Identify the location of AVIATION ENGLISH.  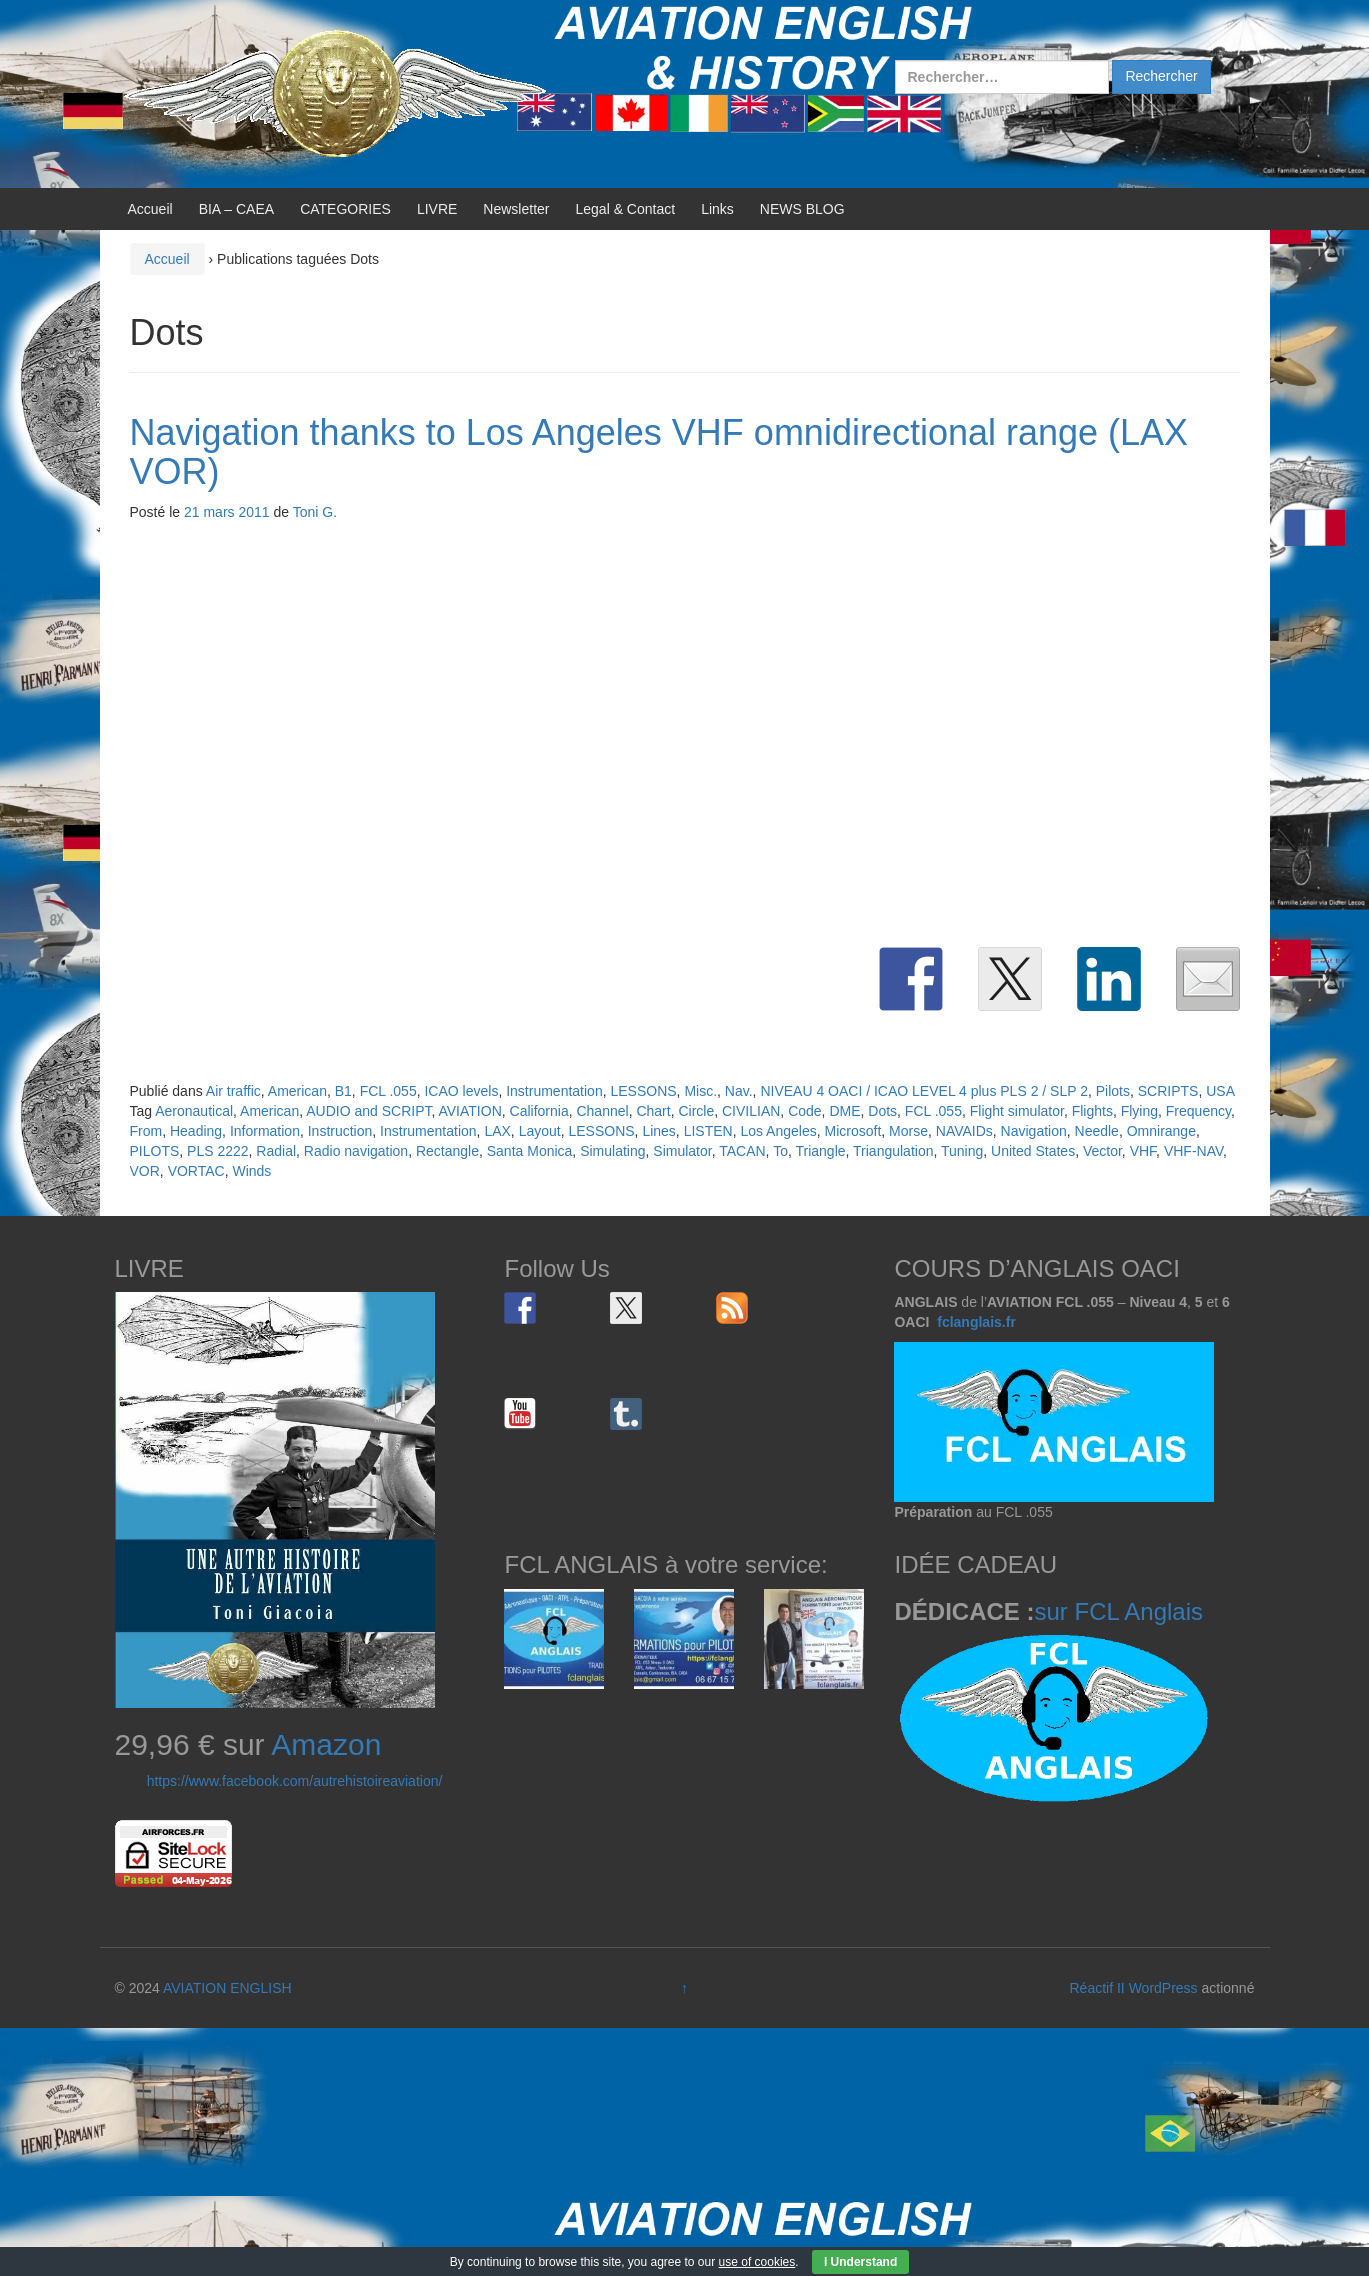
(227, 1988).